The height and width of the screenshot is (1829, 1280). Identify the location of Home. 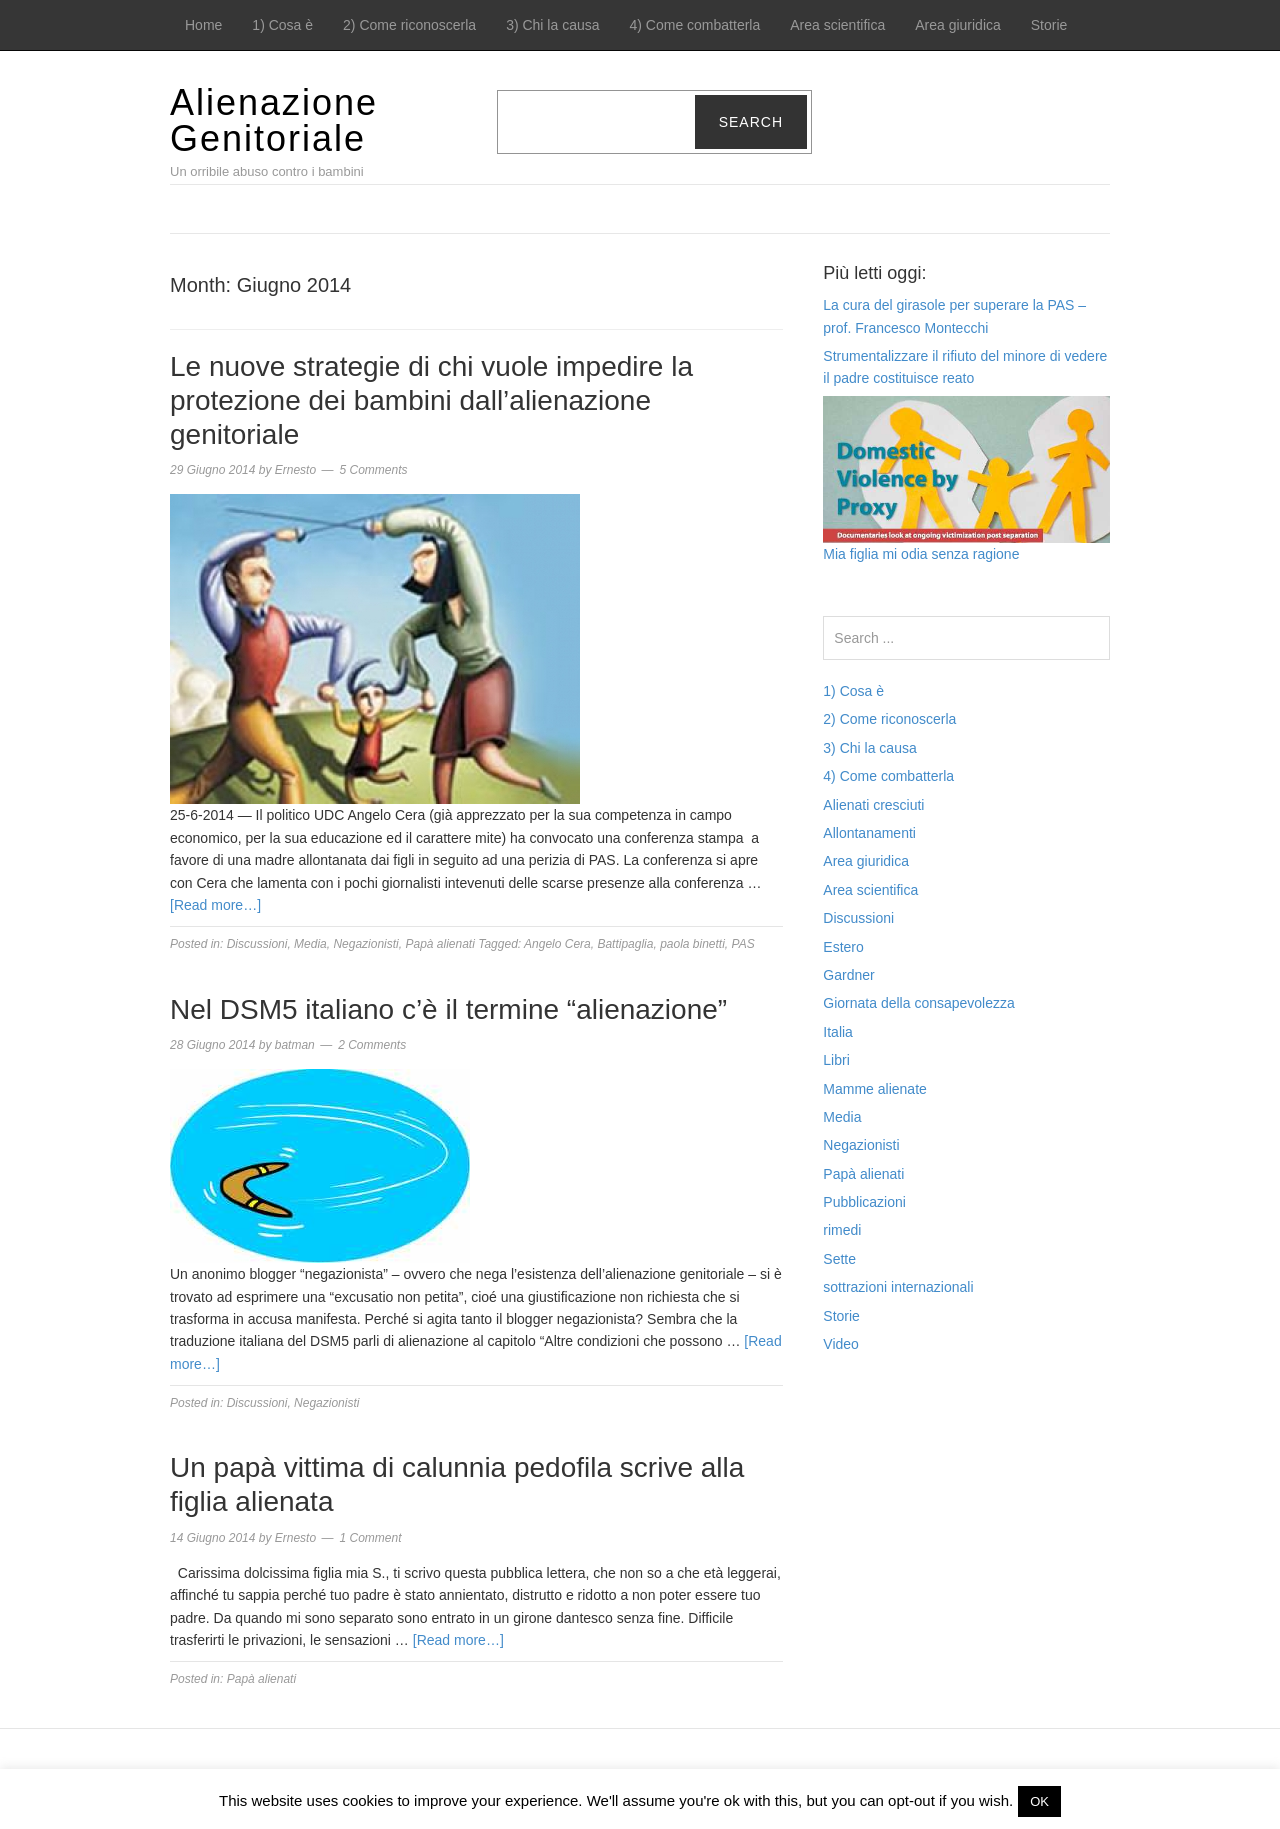
(203, 25).